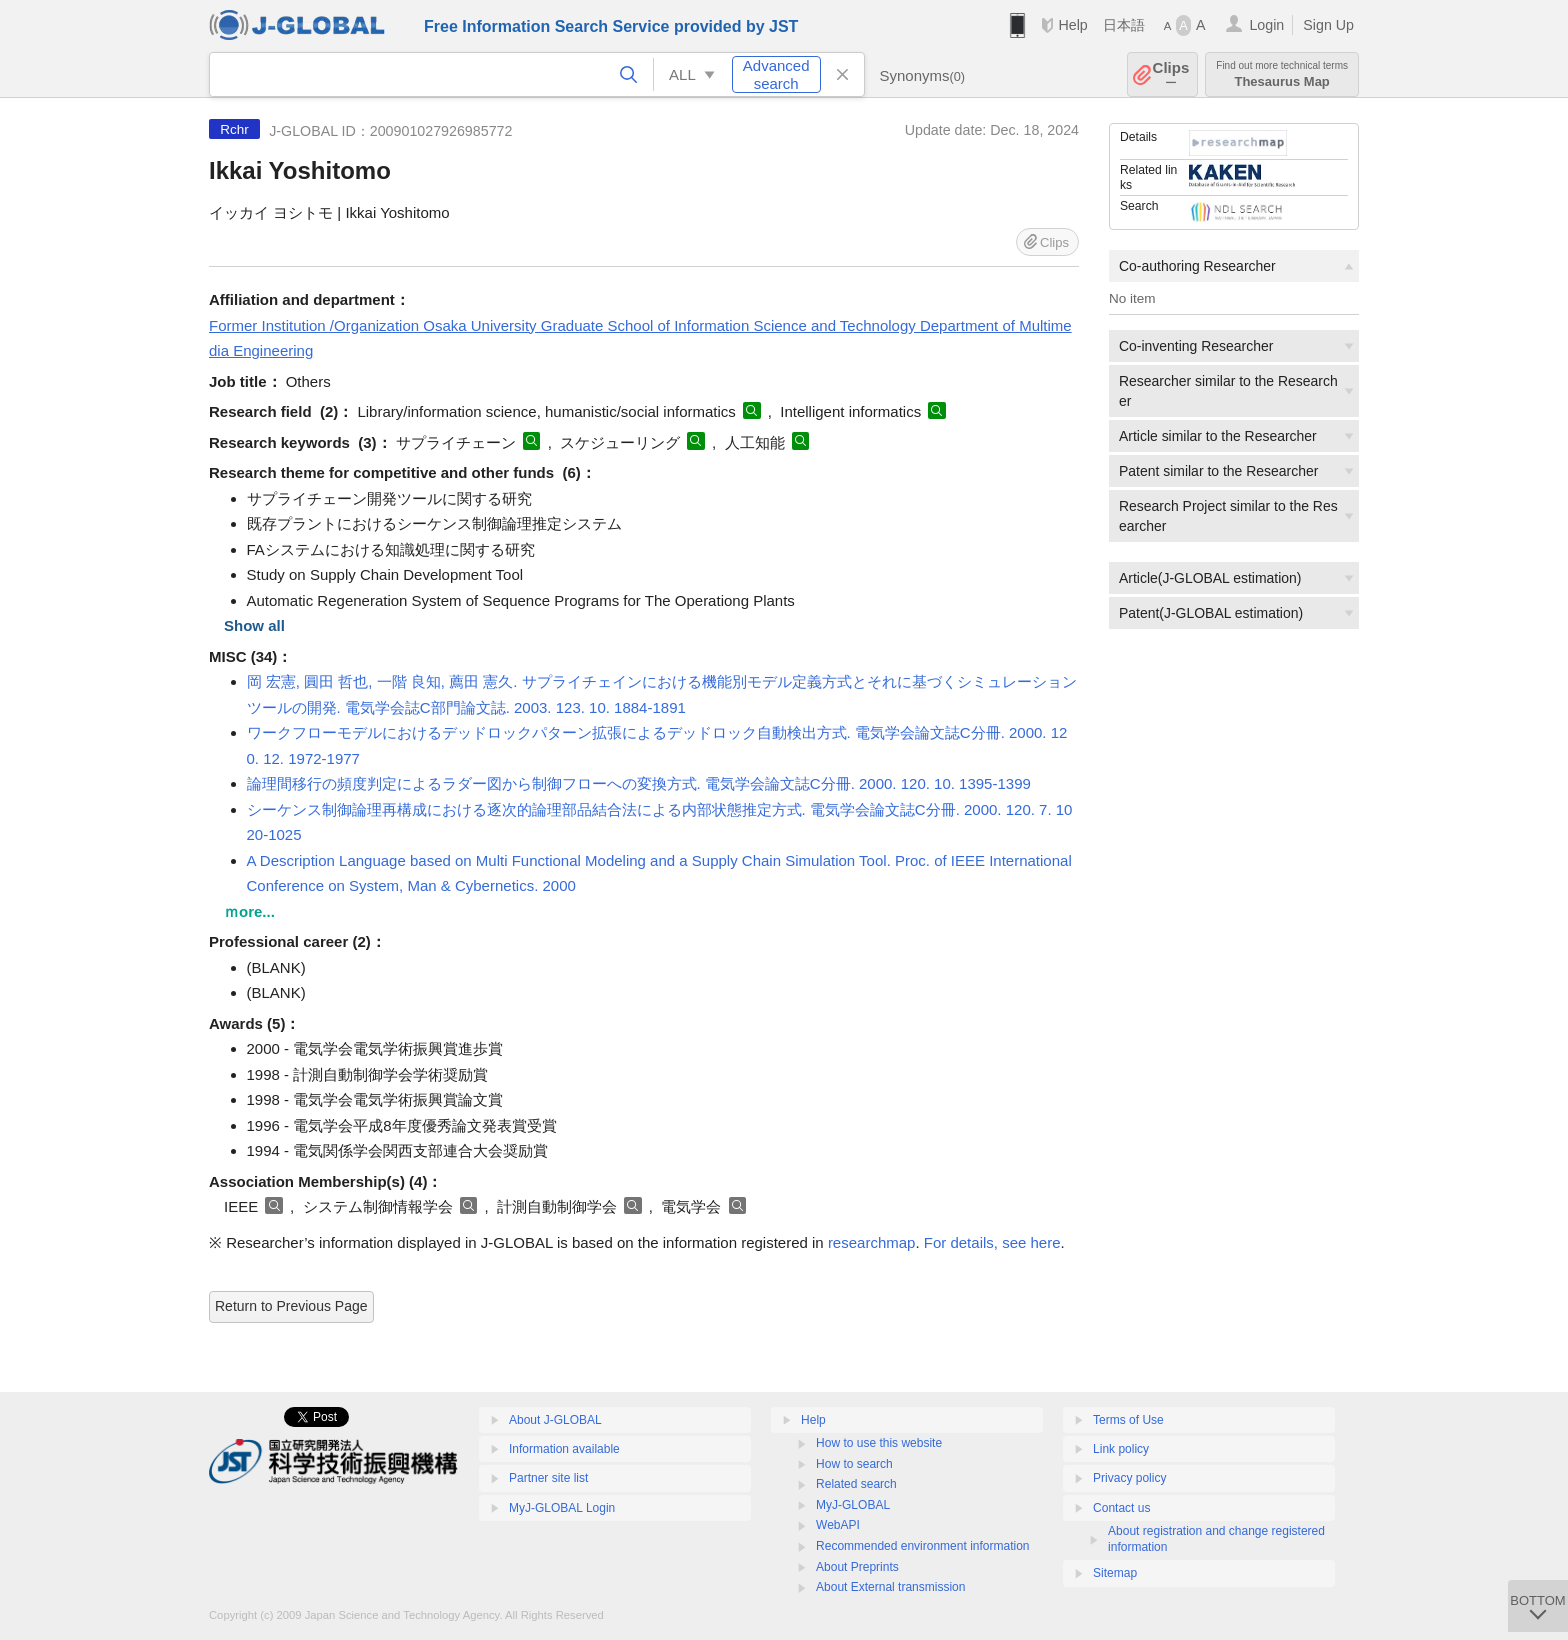 The width and height of the screenshot is (1568, 1640). What do you see at coordinates (1171, 74) in the screenshot?
I see `Clips` at bounding box center [1171, 74].